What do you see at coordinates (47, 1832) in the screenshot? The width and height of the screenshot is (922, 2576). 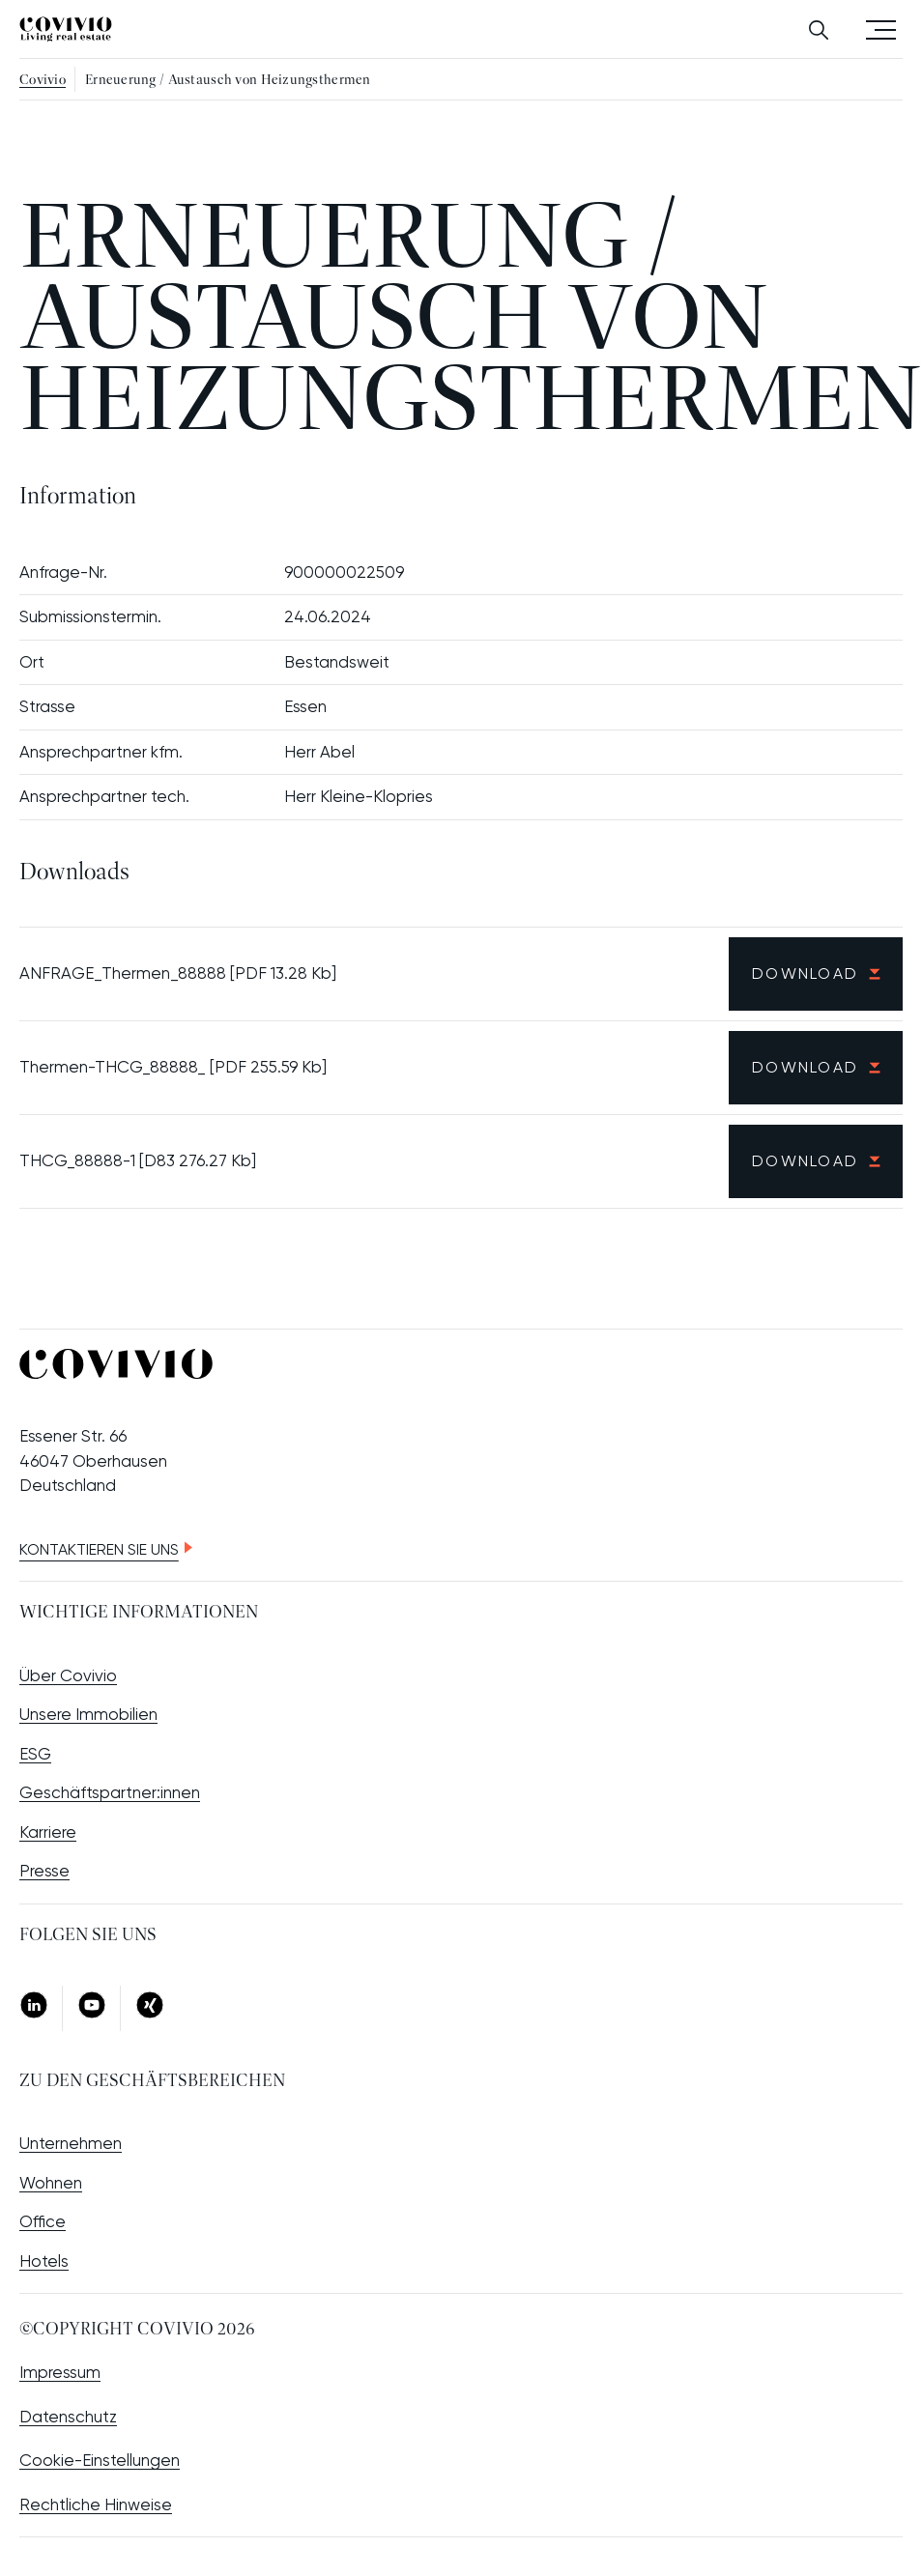 I see `Karriere` at bounding box center [47, 1832].